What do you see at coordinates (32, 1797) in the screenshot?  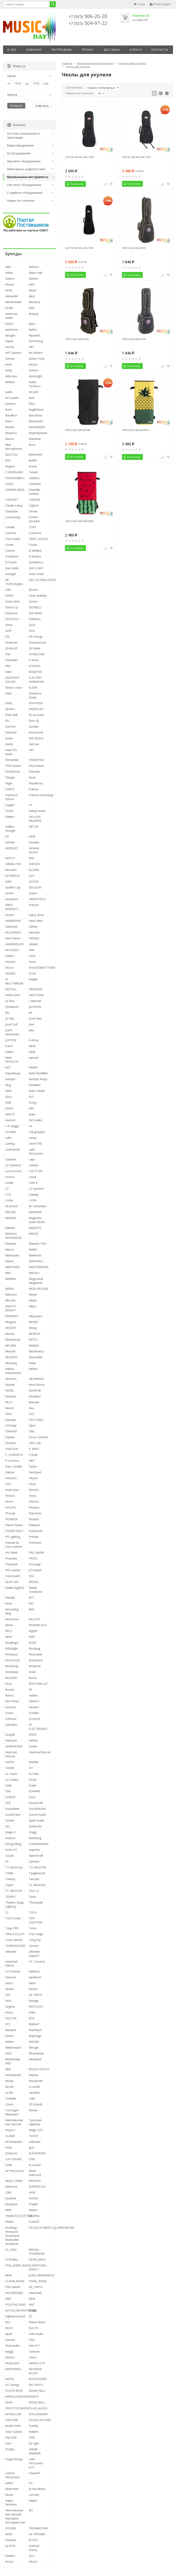 I see `Sony` at bounding box center [32, 1797].